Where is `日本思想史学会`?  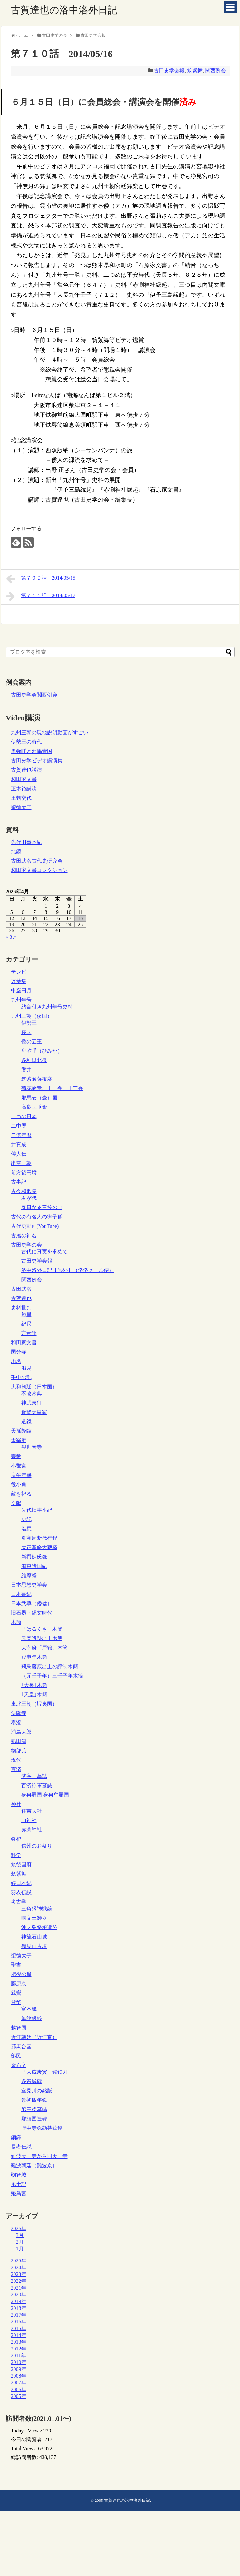 日本思想史学会 is located at coordinates (29, 1585).